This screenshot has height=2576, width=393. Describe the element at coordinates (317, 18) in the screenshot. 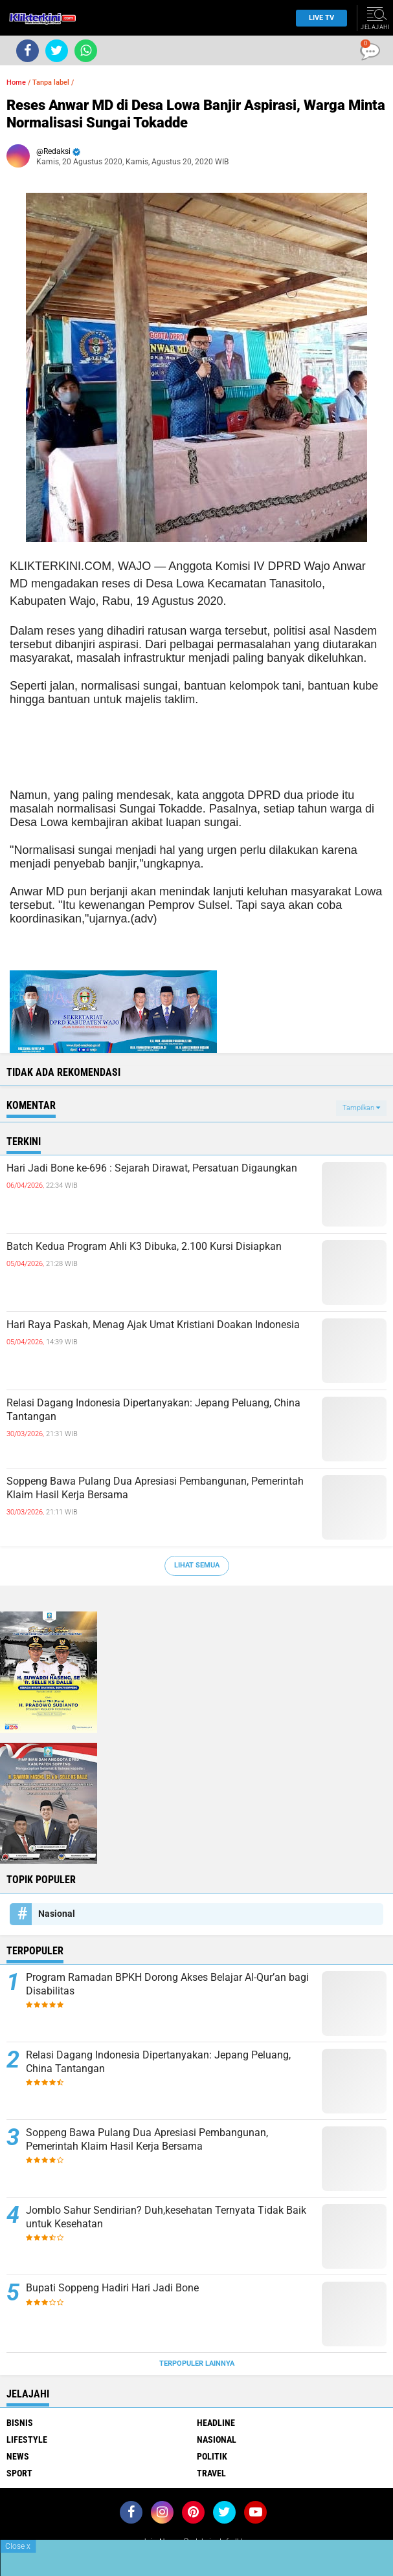

I see `Live TV` at that location.